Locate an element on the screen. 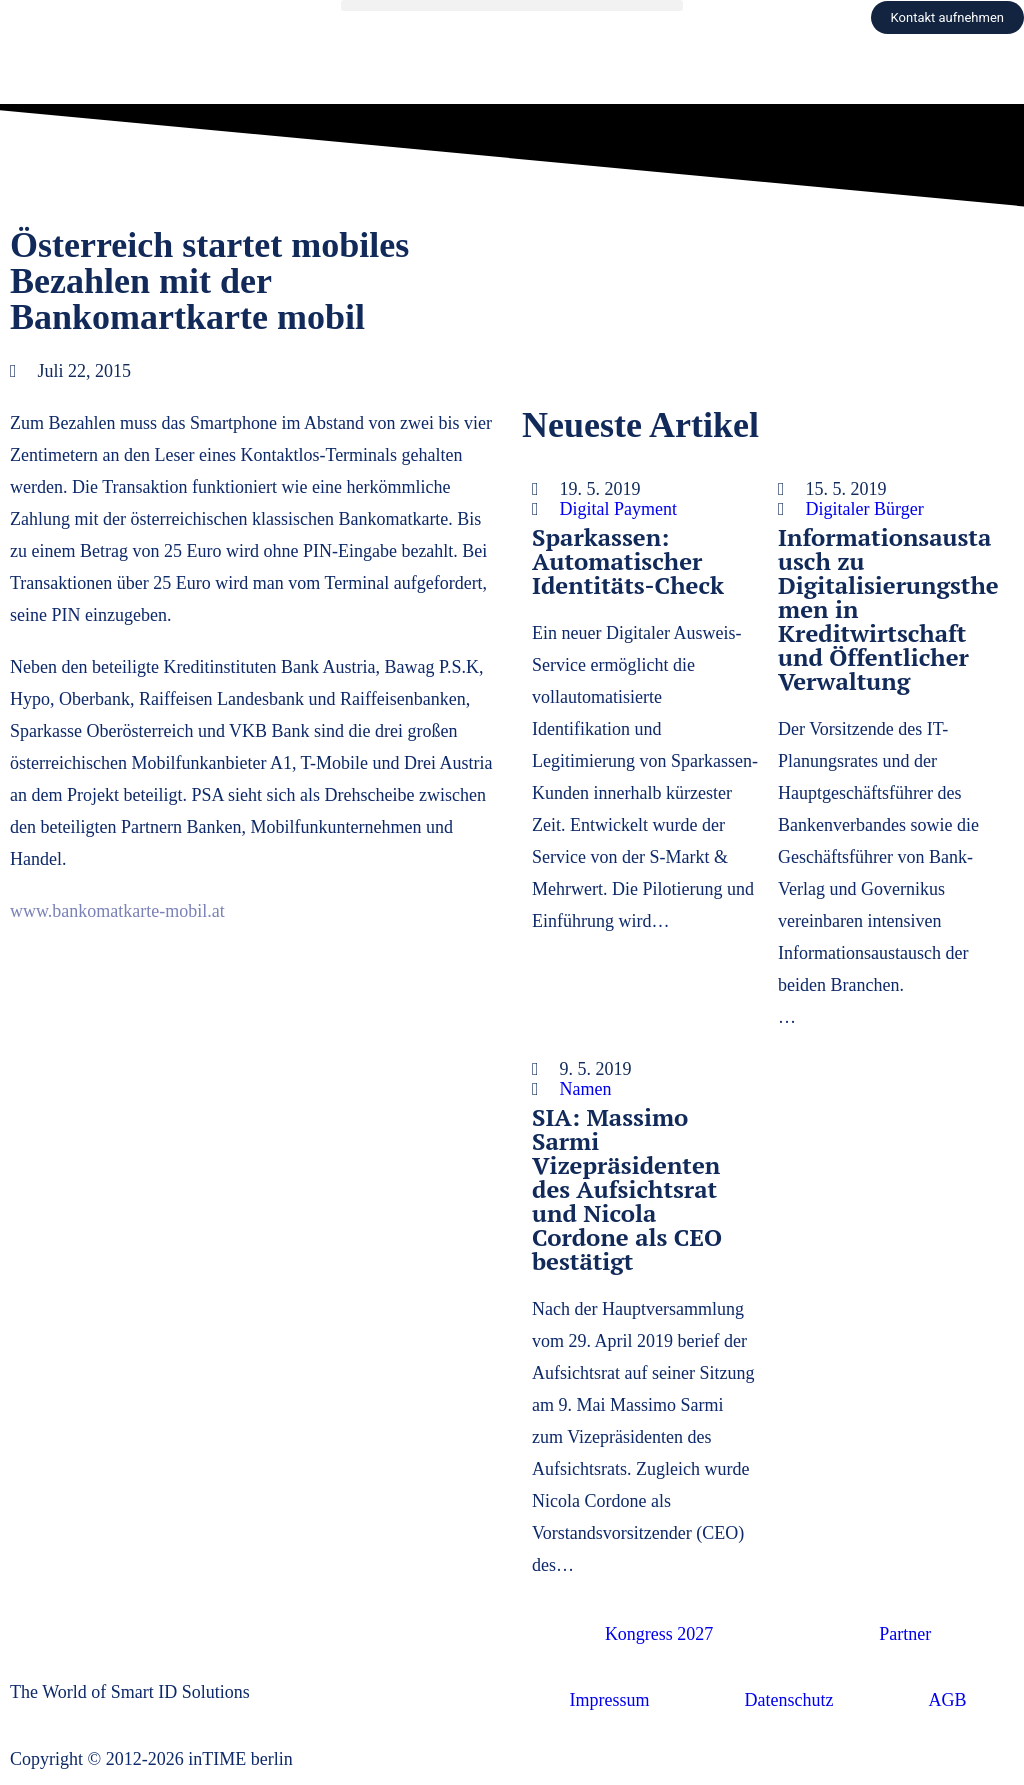  Impressum is located at coordinates (610, 1700).